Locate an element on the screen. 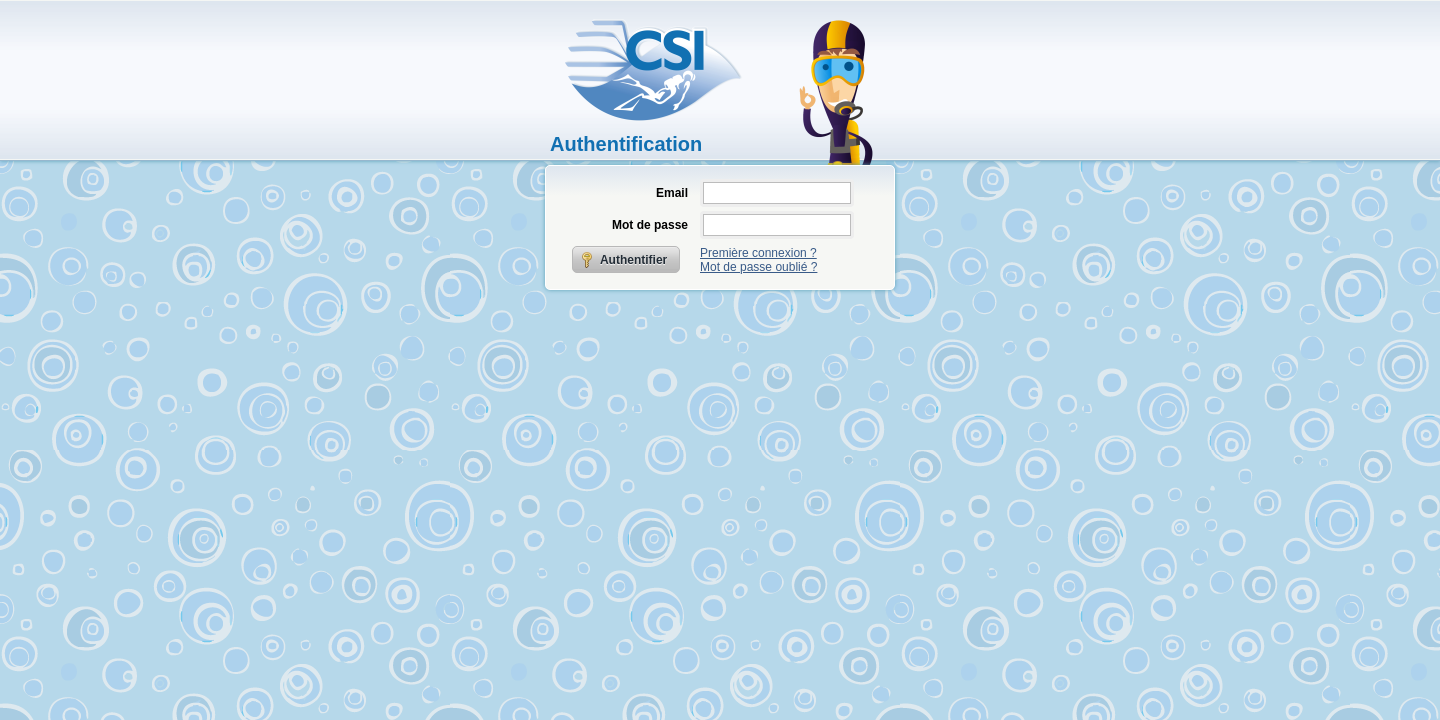 Image resolution: width=1440 pixels, height=720 pixels. Email is located at coordinates (672, 193).